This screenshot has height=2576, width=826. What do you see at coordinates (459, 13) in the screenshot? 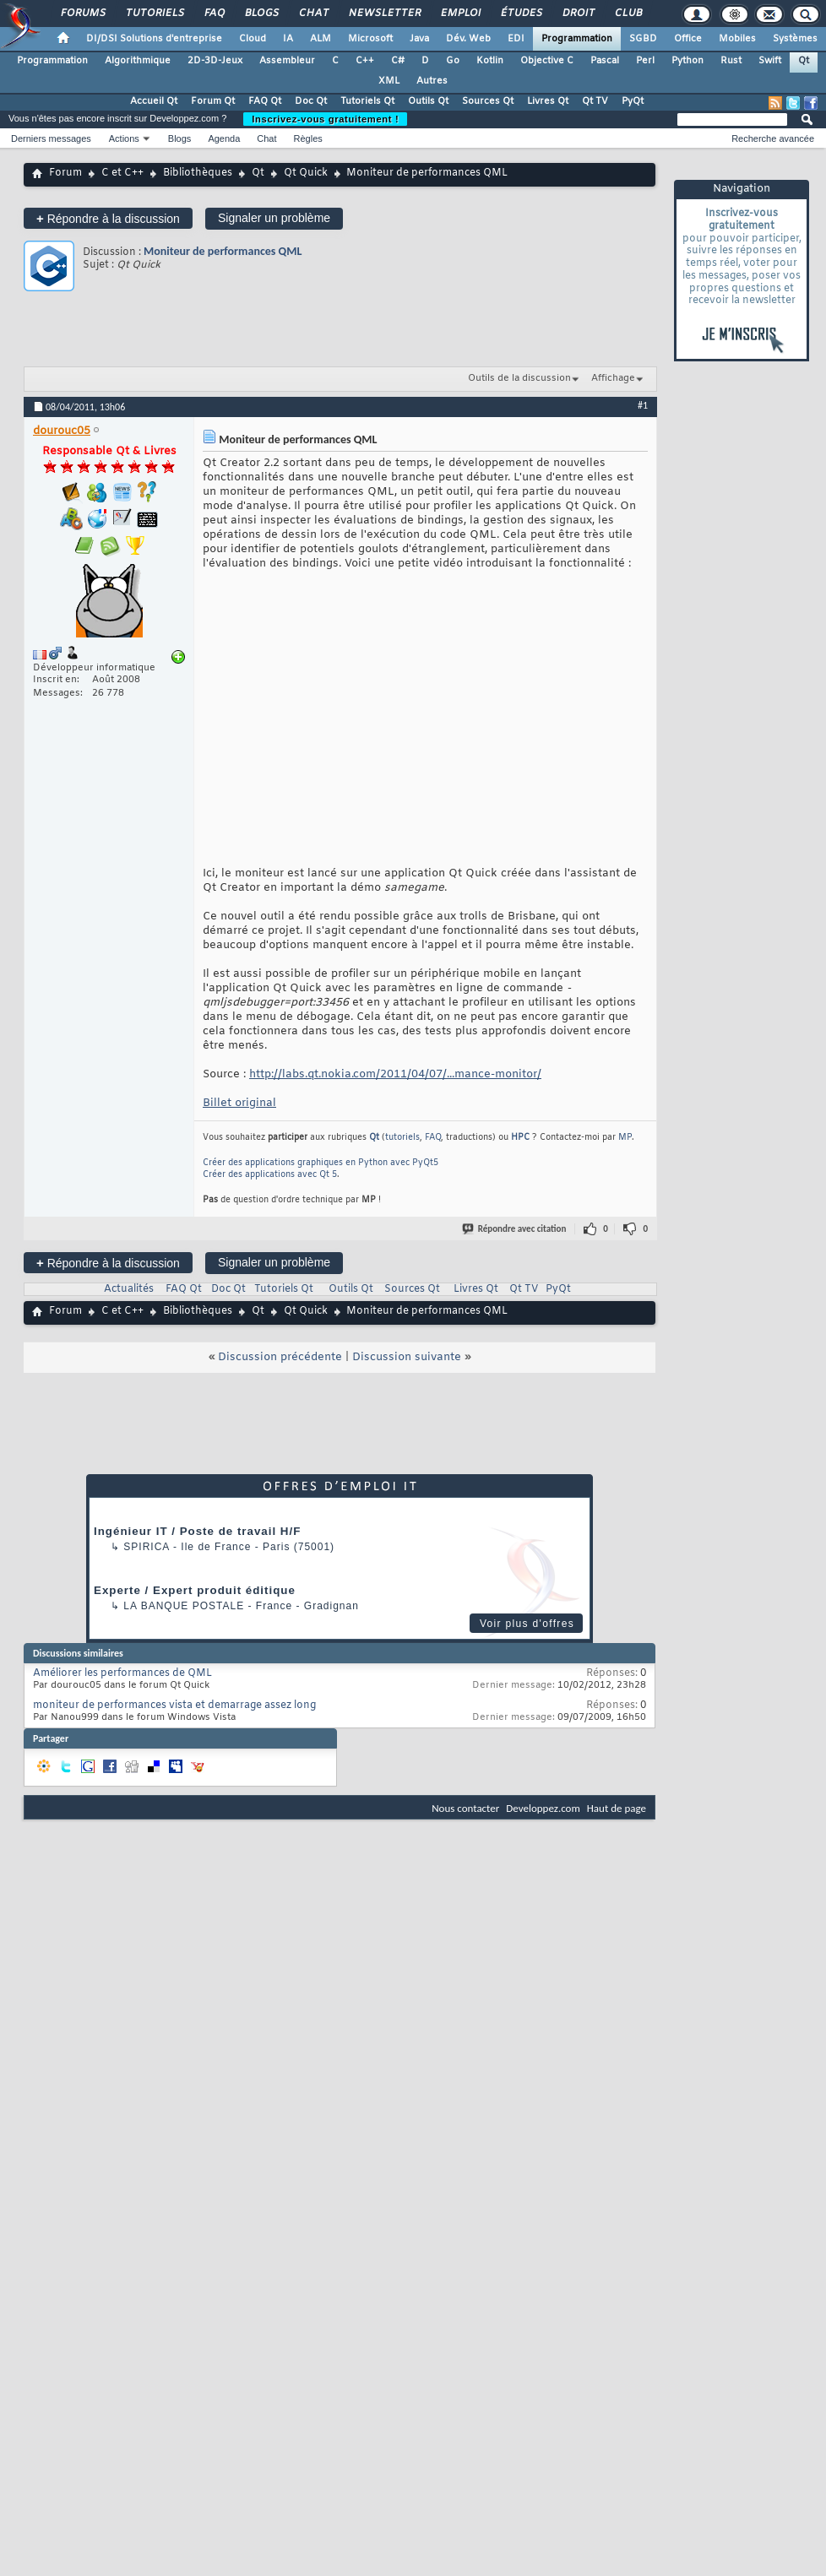
I see `Emploi` at bounding box center [459, 13].